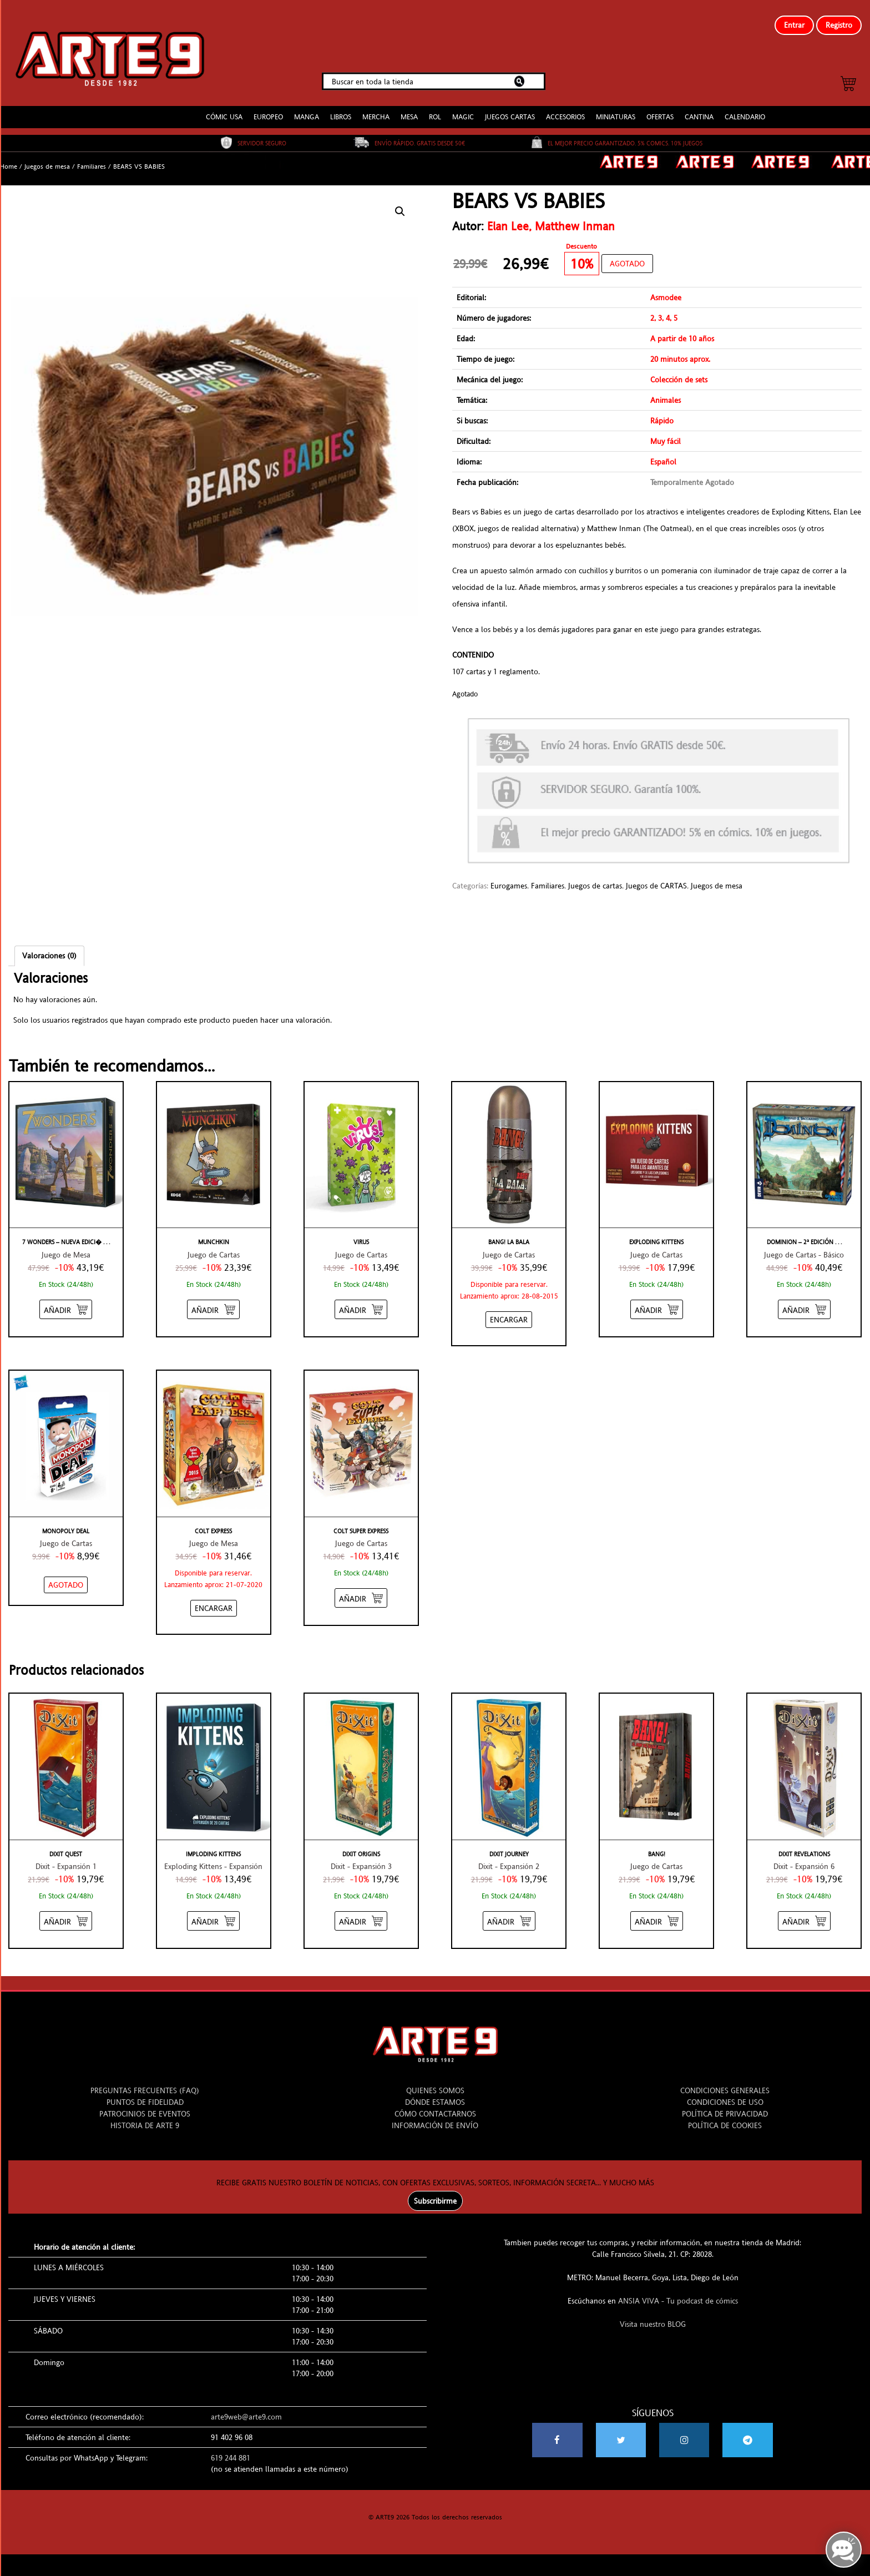 This screenshot has width=870, height=2576. I want to click on Visita nuestro BLOG, so click(653, 2315).